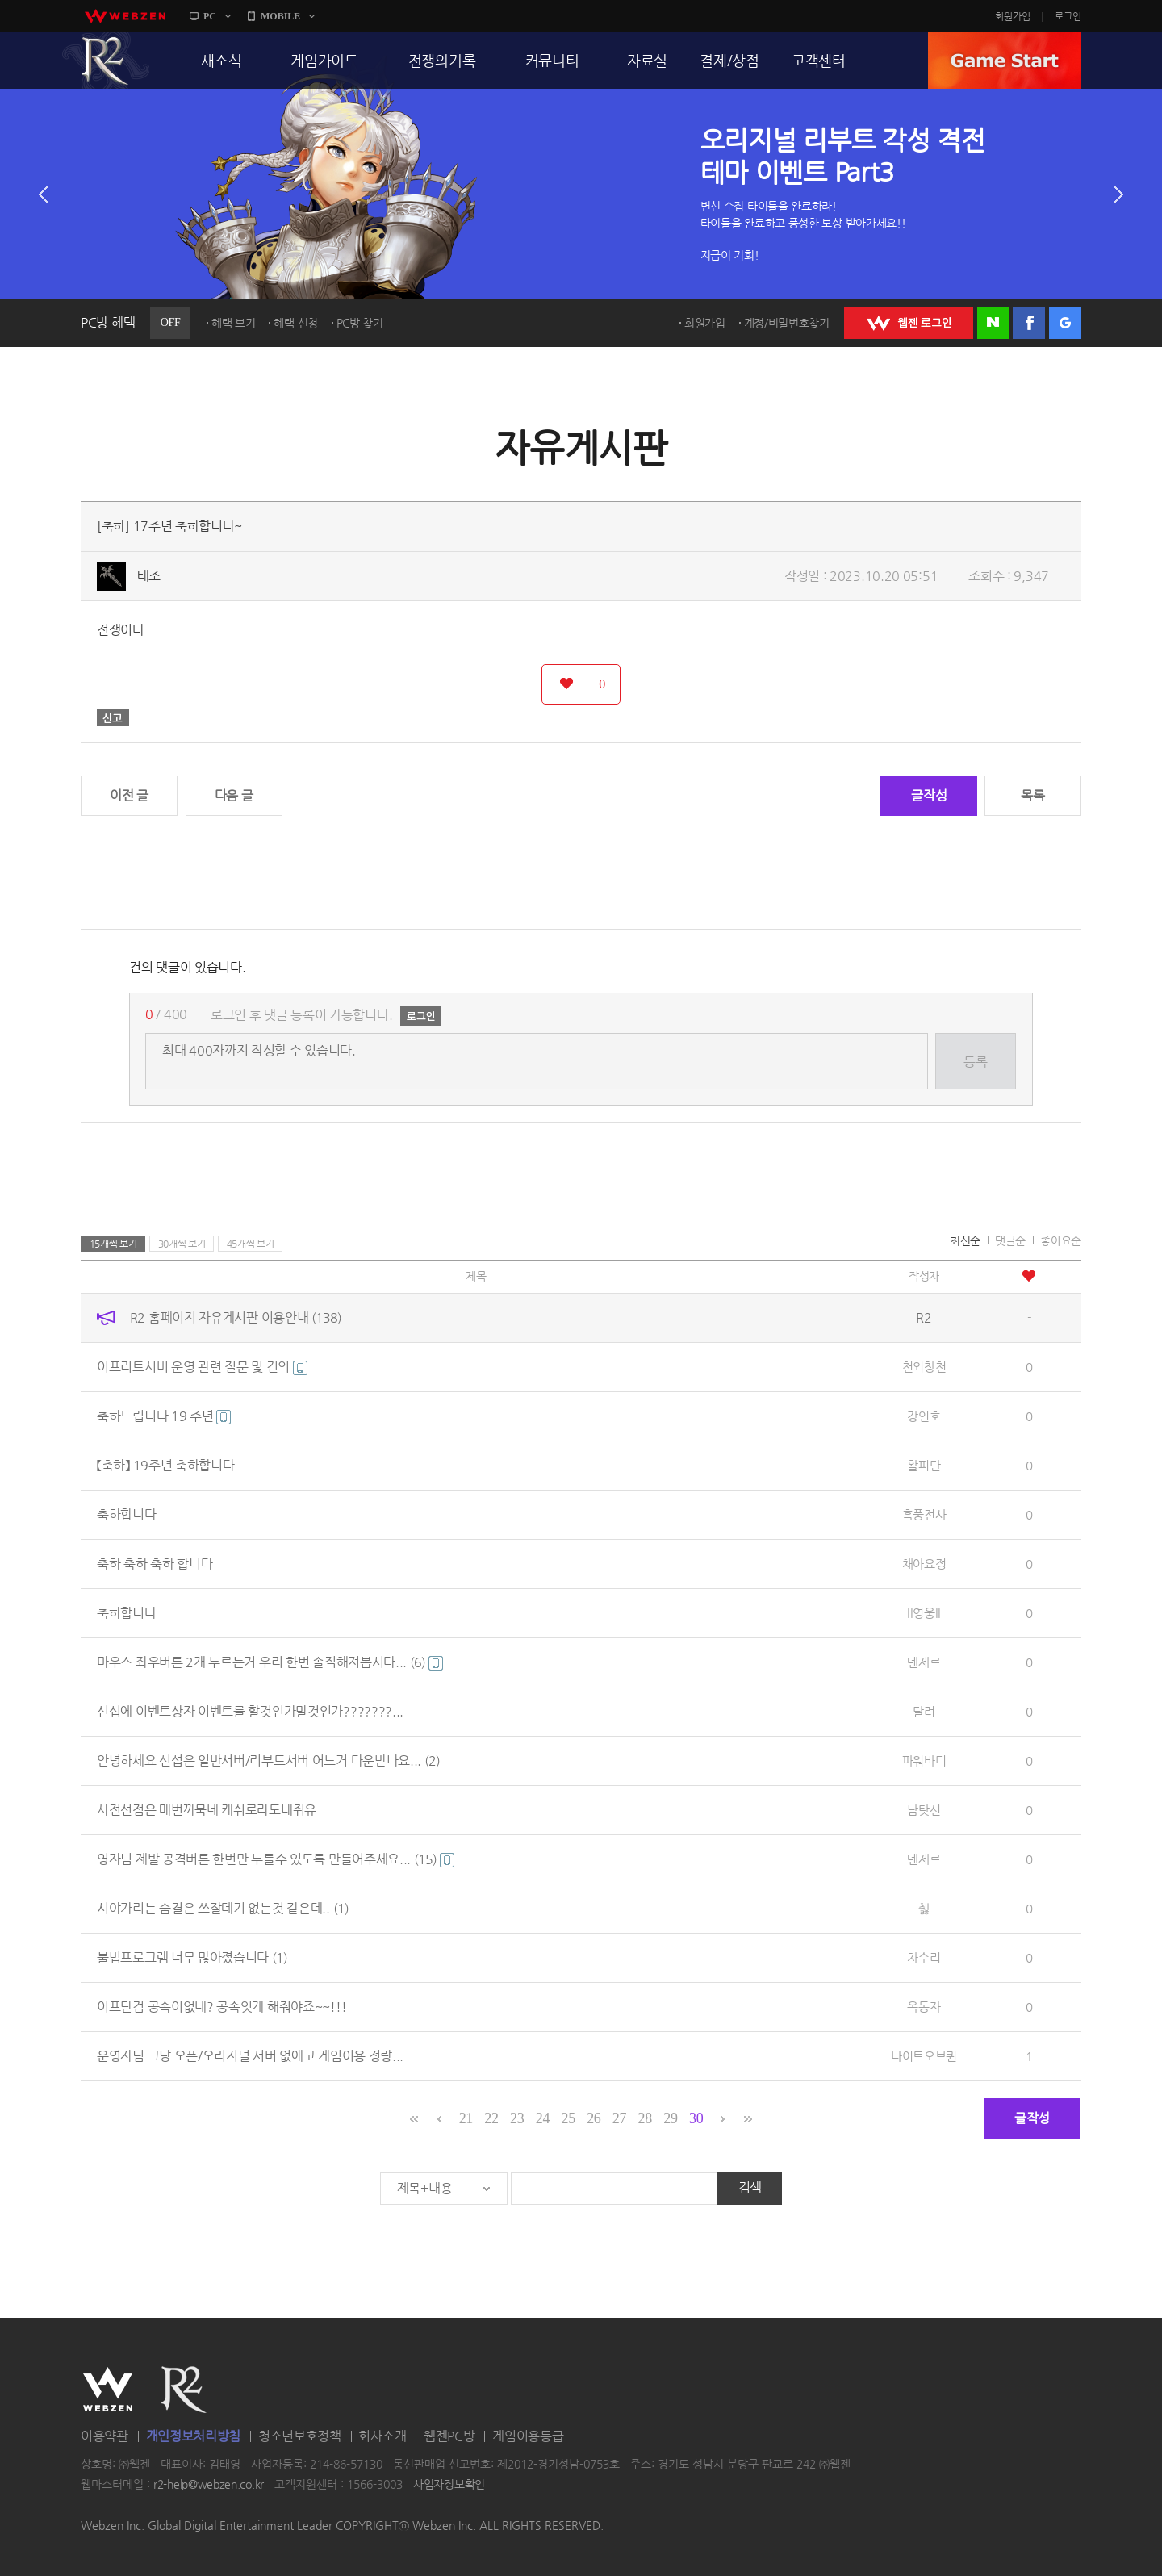 The height and width of the screenshot is (2576, 1162). I want to click on 이용약관, so click(104, 2436).